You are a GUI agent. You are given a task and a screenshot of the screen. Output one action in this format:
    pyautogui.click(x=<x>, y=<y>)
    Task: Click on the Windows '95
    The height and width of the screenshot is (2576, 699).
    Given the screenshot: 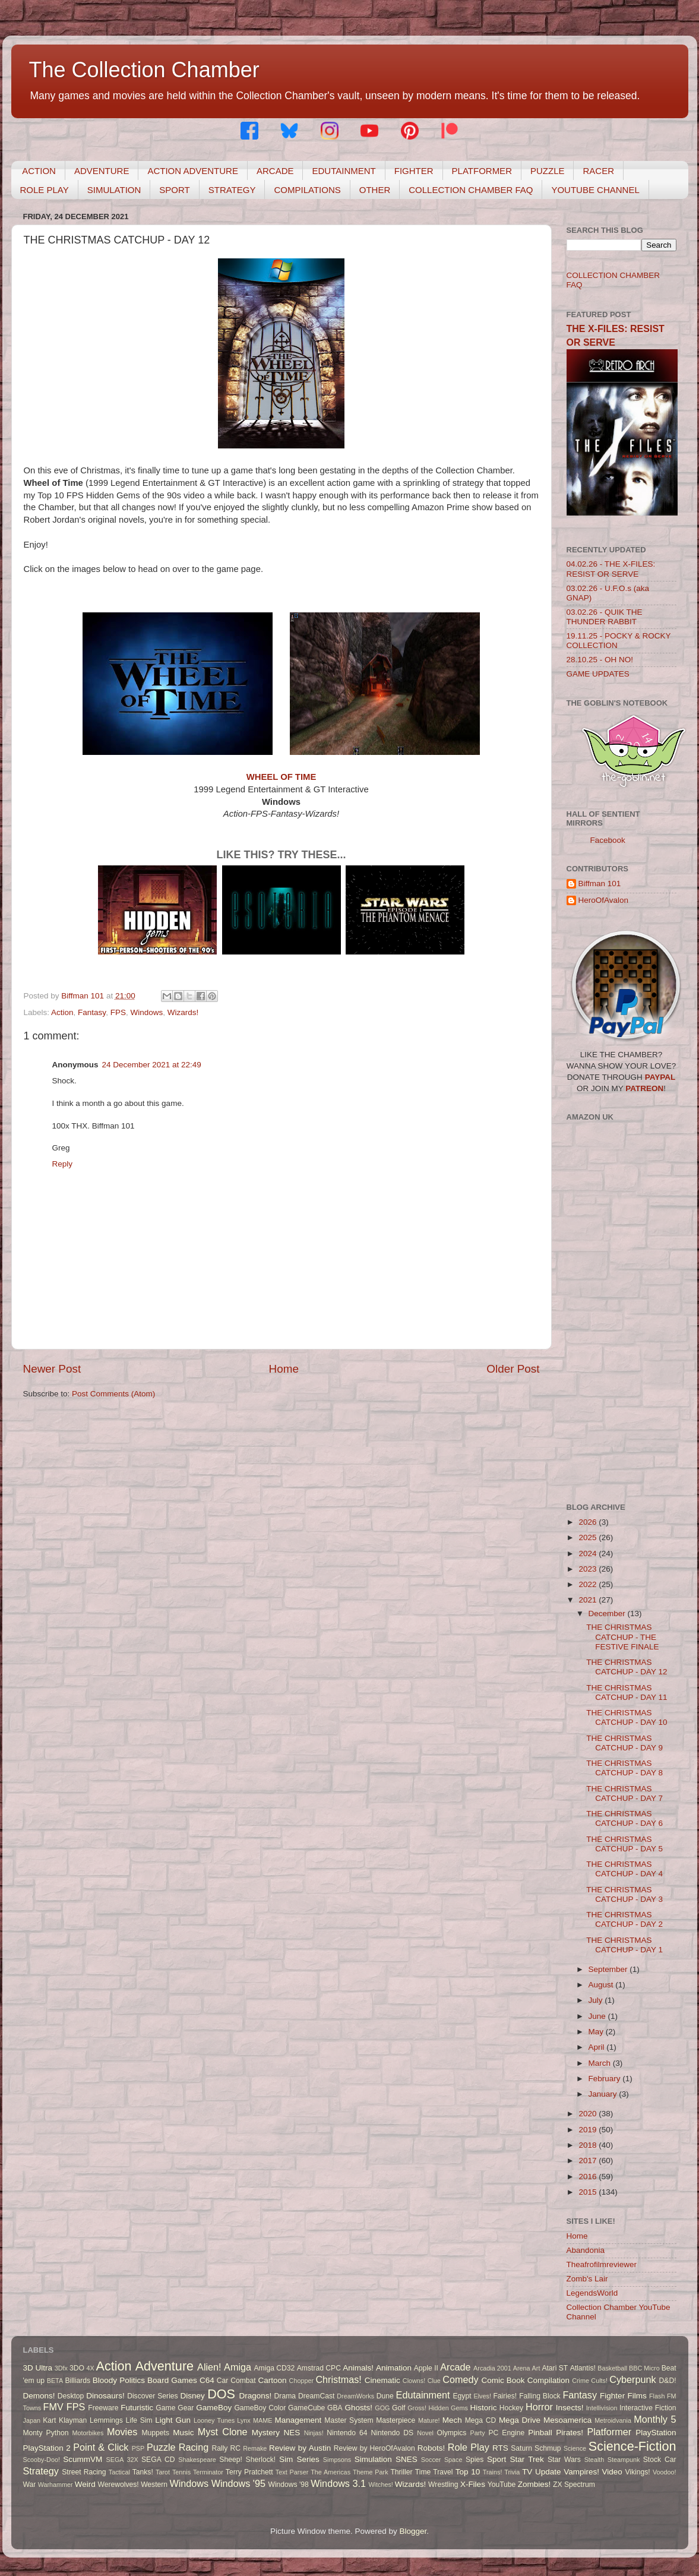 What is the action you would take?
    pyautogui.click(x=238, y=2483)
    